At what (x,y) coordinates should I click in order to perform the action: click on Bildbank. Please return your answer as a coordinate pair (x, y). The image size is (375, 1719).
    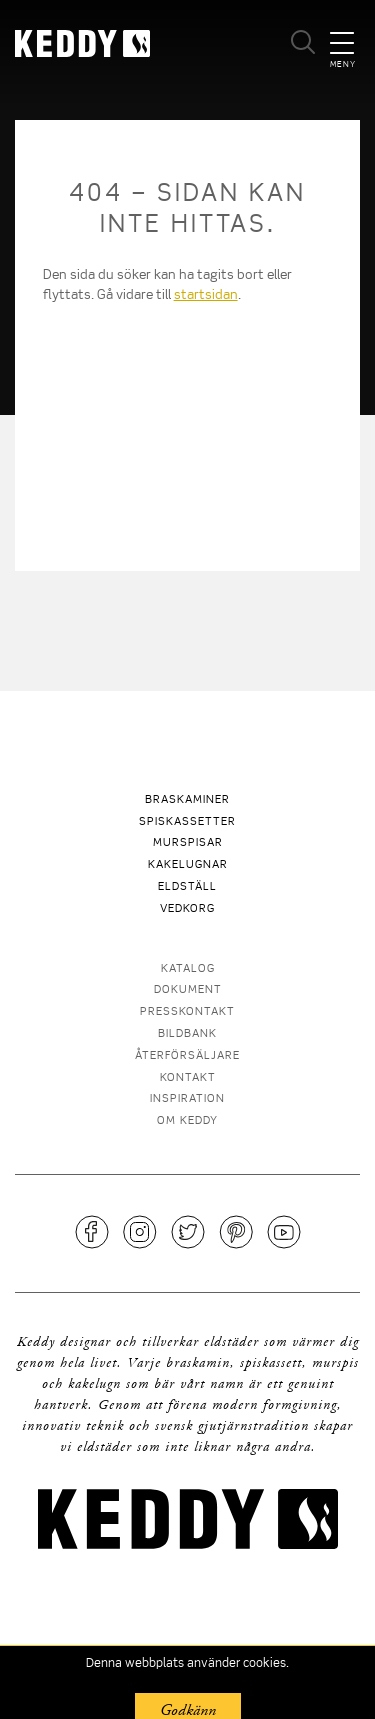
    Looking at the image, I should click on (187, 1034).